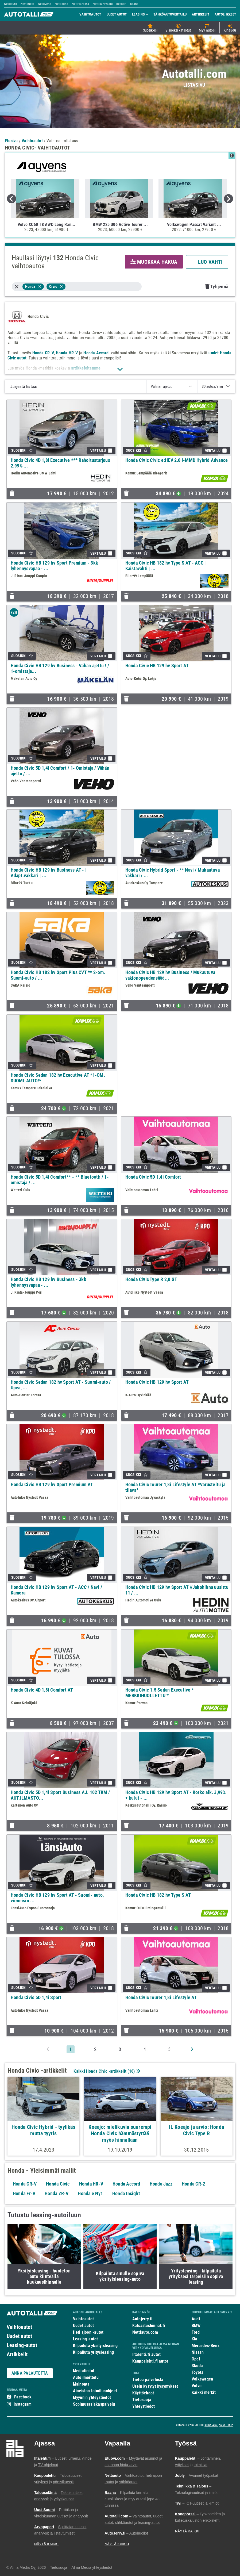  What do you see at coordinates (121, 4) in the screenshot?
I see `Rekkari` at bounding box center [121, 4].